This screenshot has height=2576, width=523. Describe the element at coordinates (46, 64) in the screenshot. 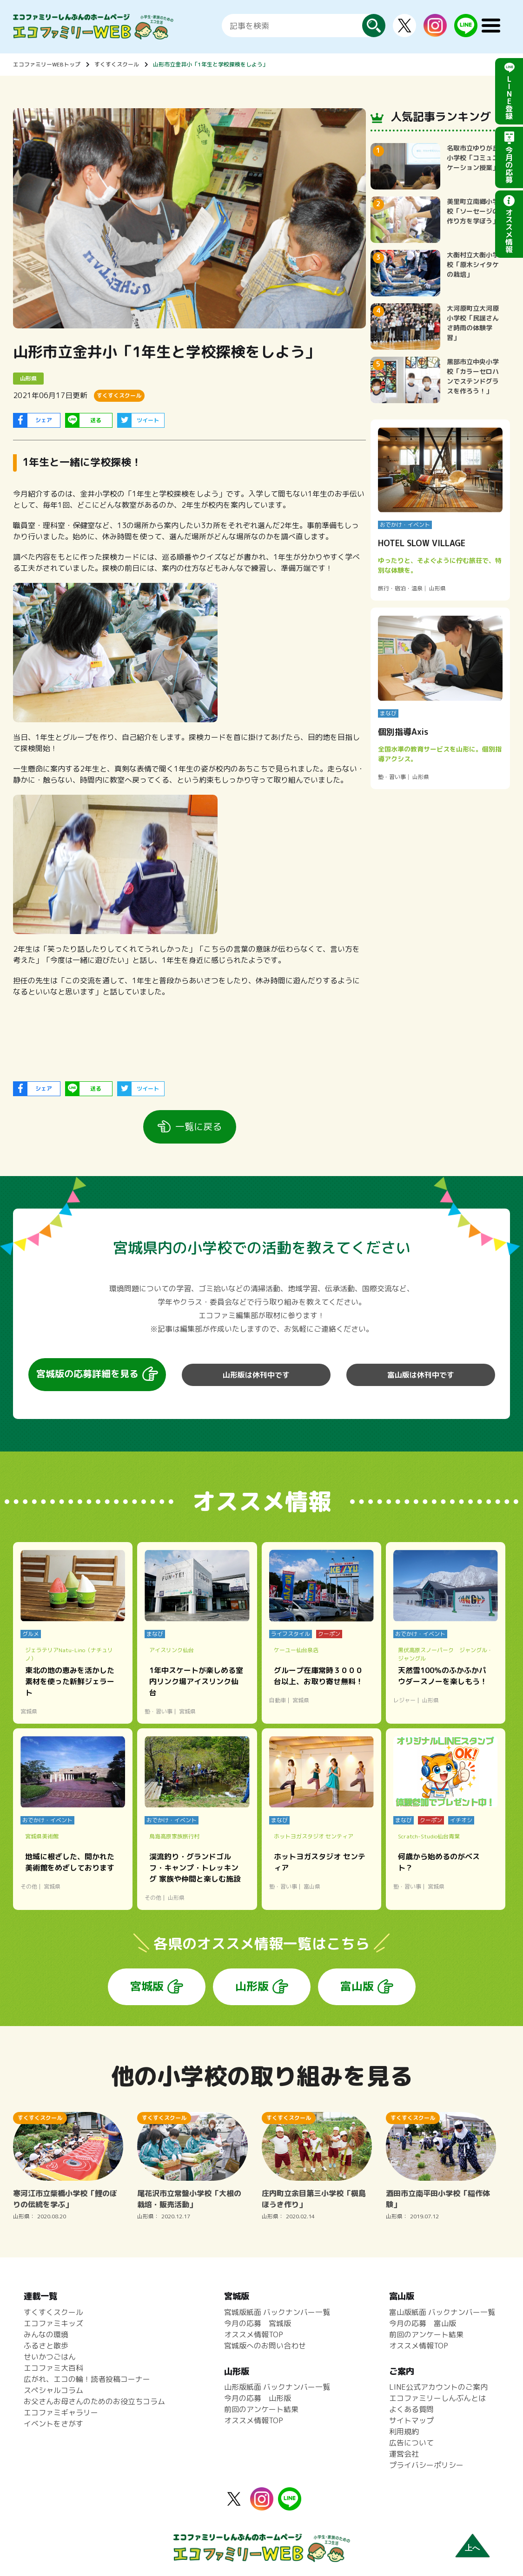

I see `エコファミリーWEBトップ` at that location.